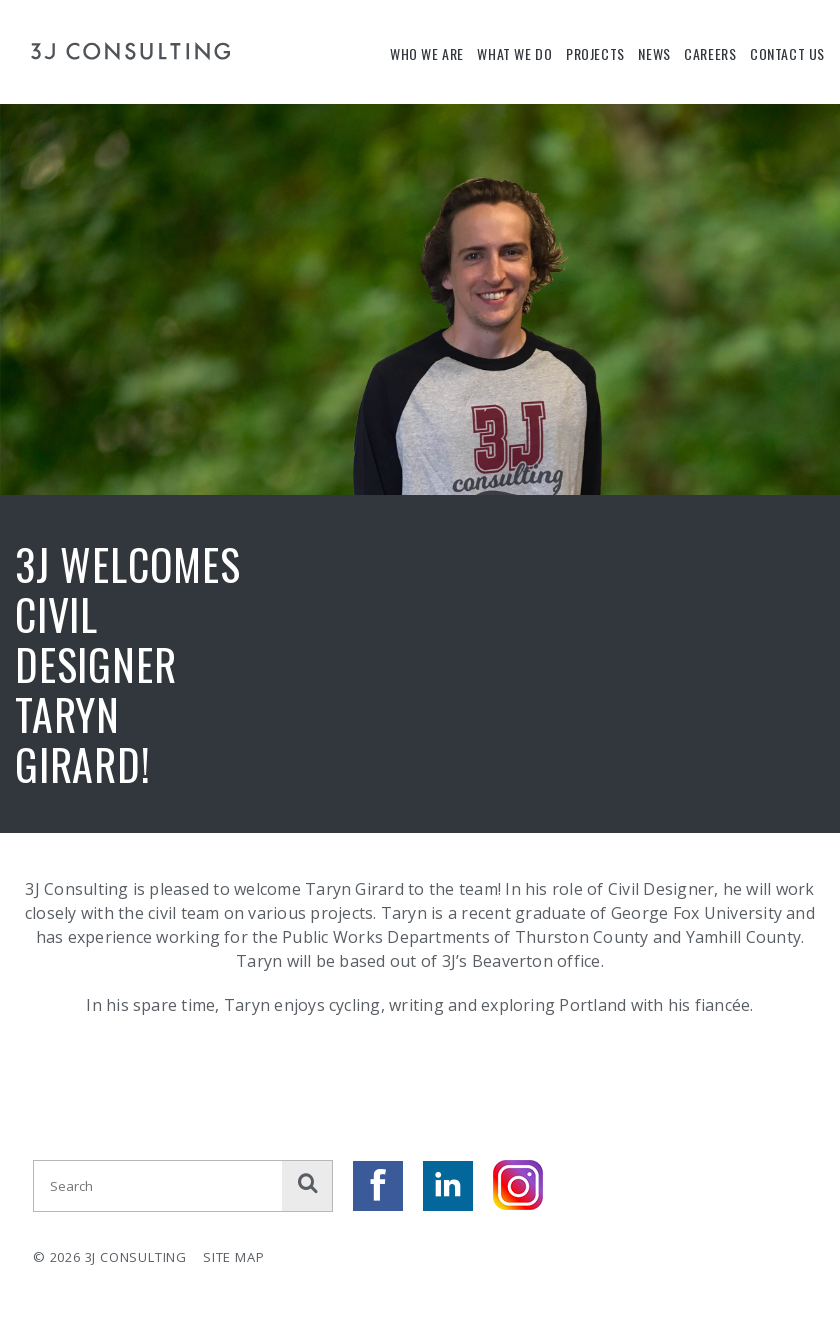  Describe the element at coordinates (787, 53) in the screenshot. I see `Contact Us` at that location.